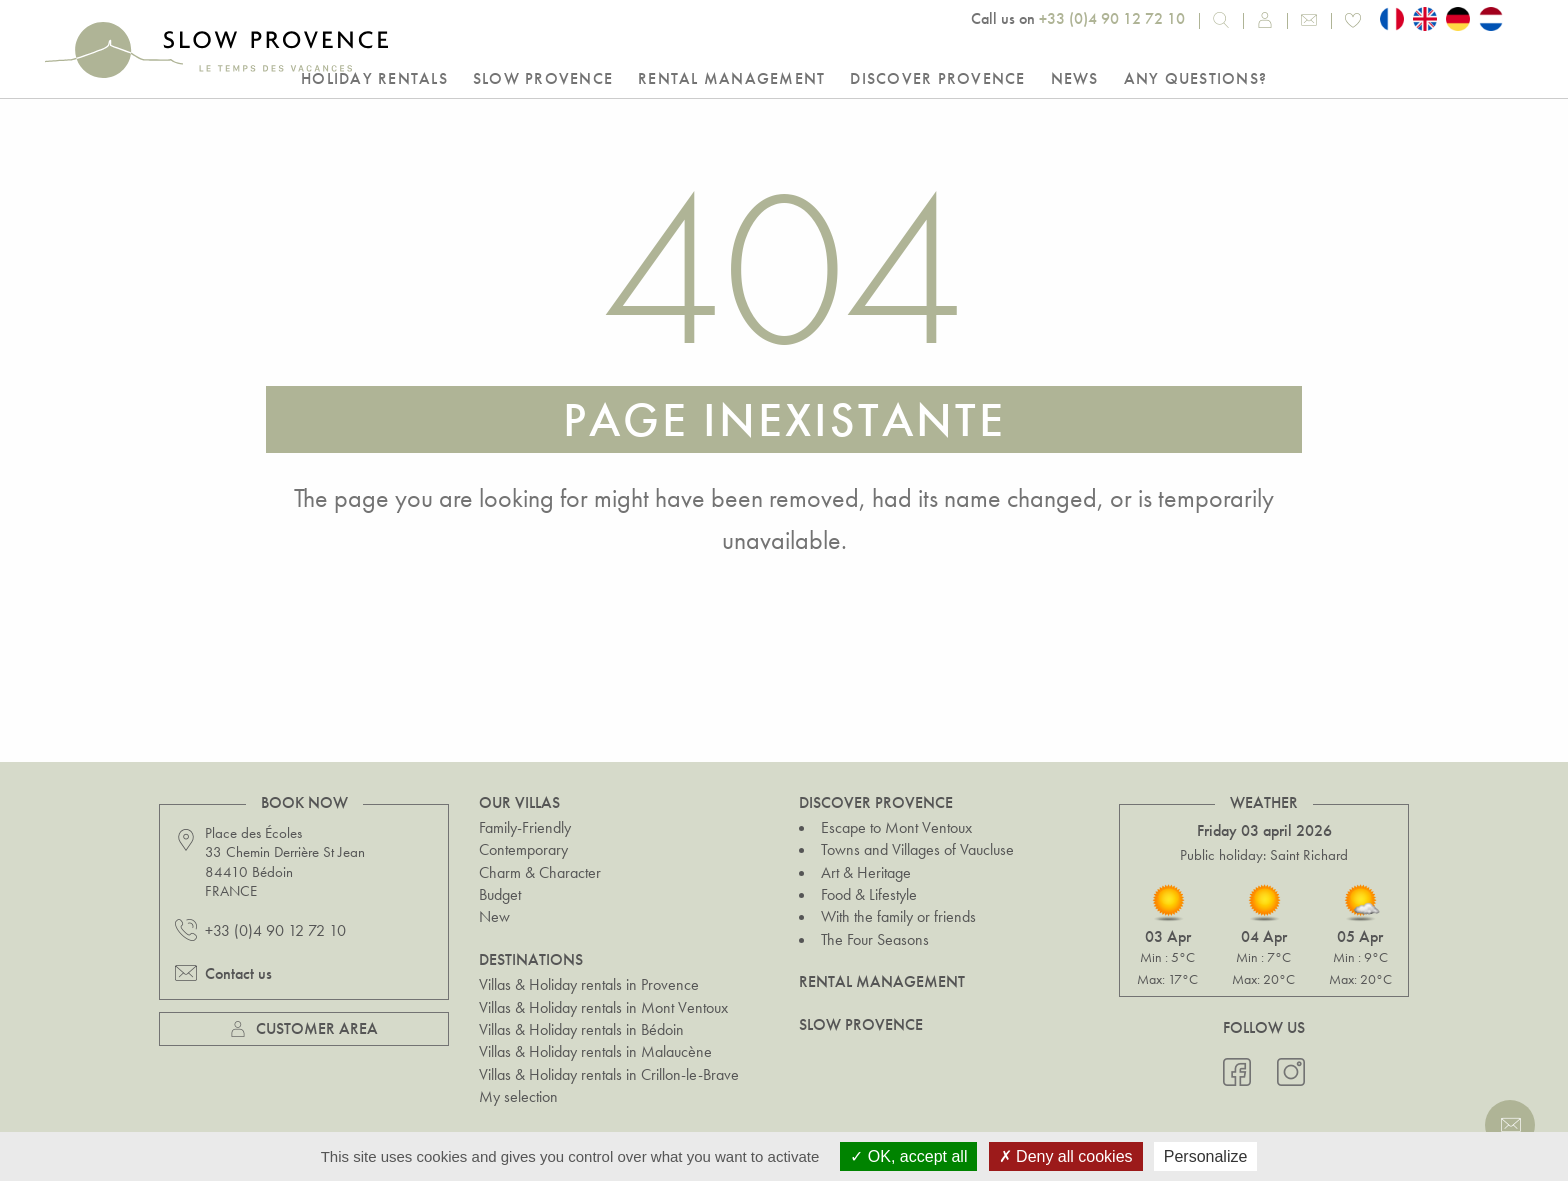  I want to click on With the family or friends, so click(898, 916).